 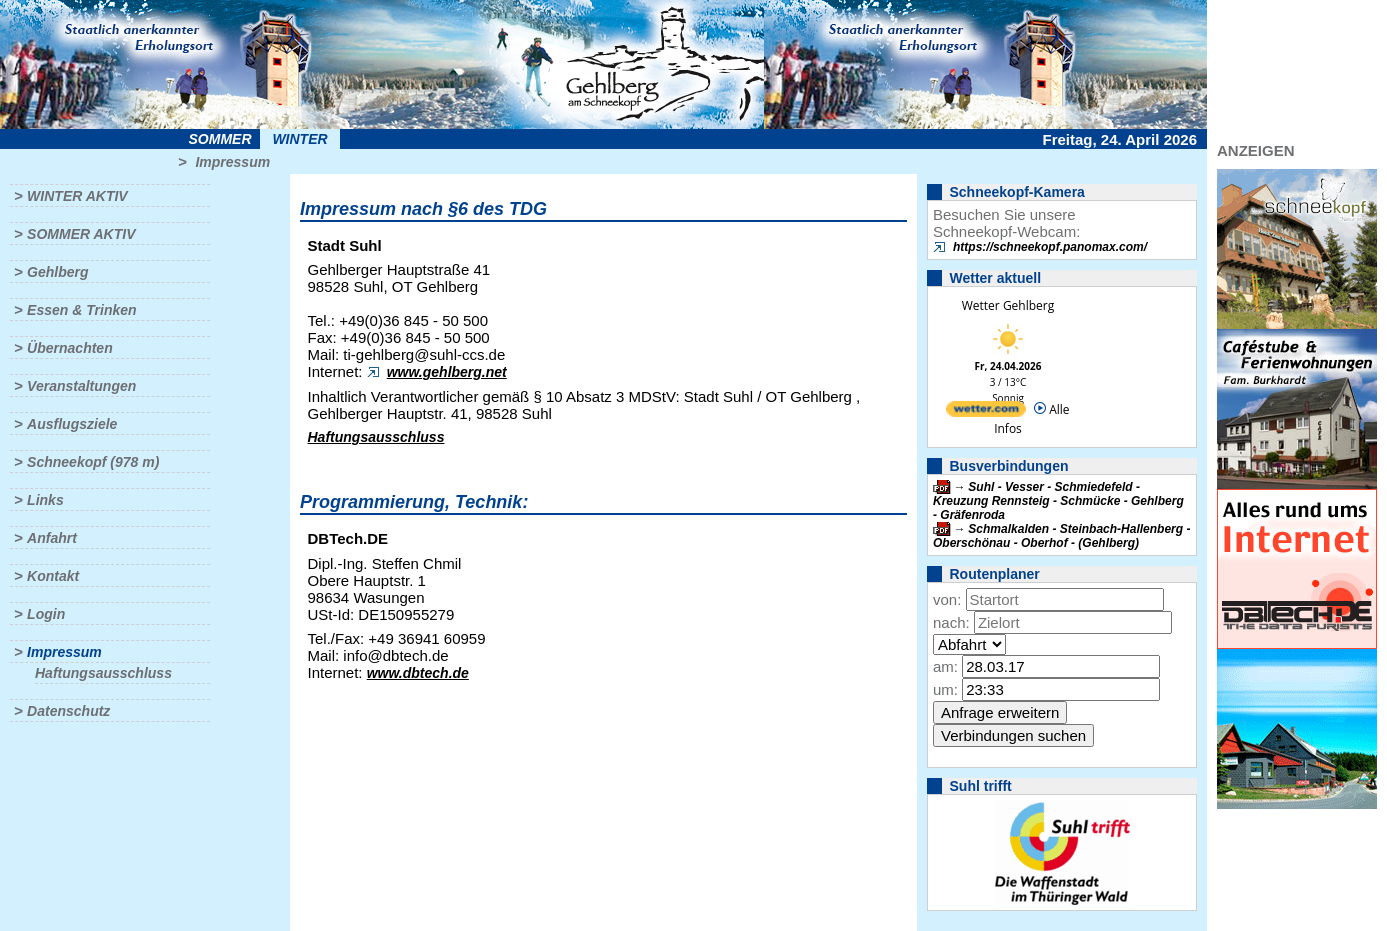 I want to click on www.dbtech.de, so click(x=418, y=673).